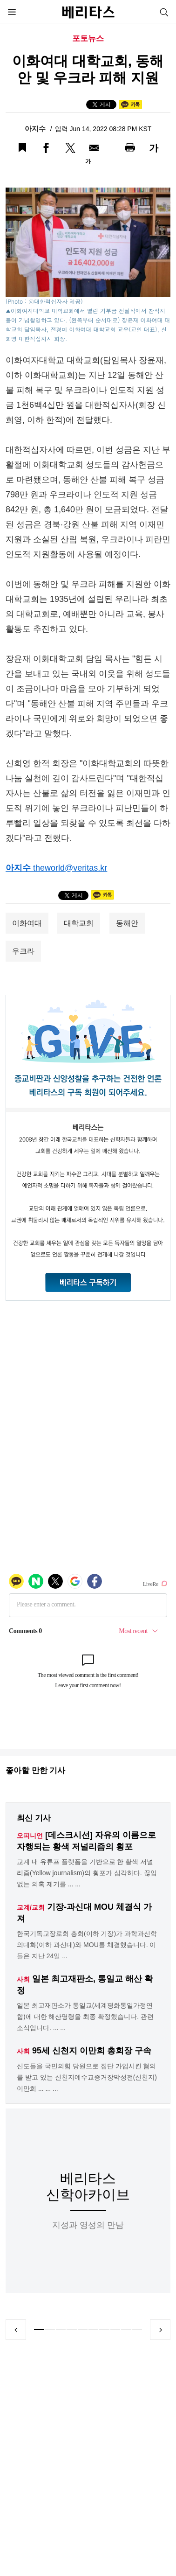 This screenshot has width=176, height=2576. Describe the element at coordinates (39, 2329) in the screenshot. I see `1 [tab]` at that location.